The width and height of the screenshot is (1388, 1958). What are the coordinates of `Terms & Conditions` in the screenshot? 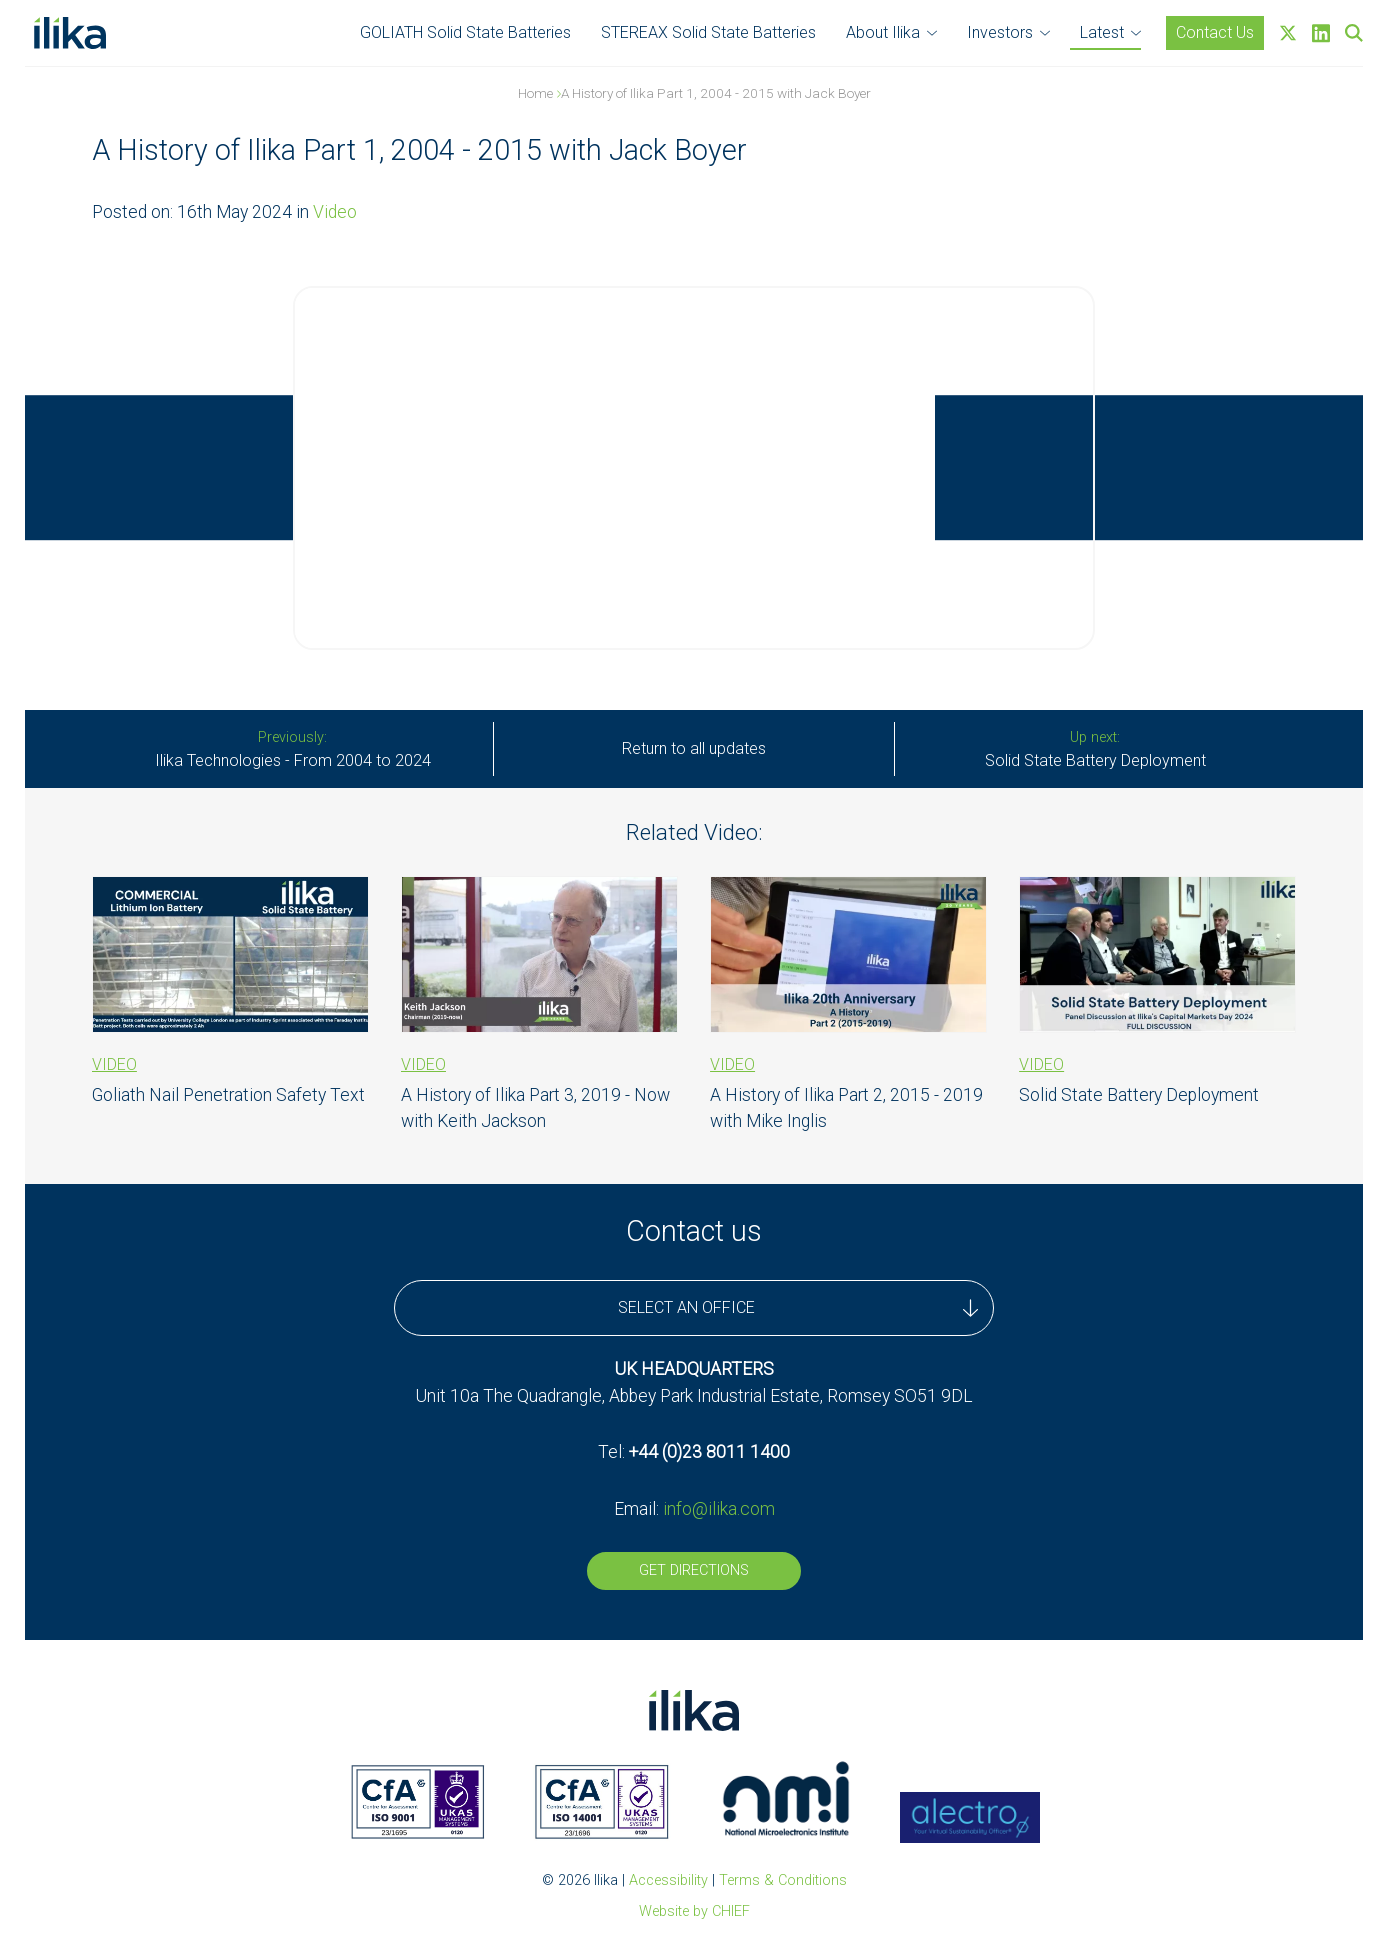 It's located at (783, 1880).